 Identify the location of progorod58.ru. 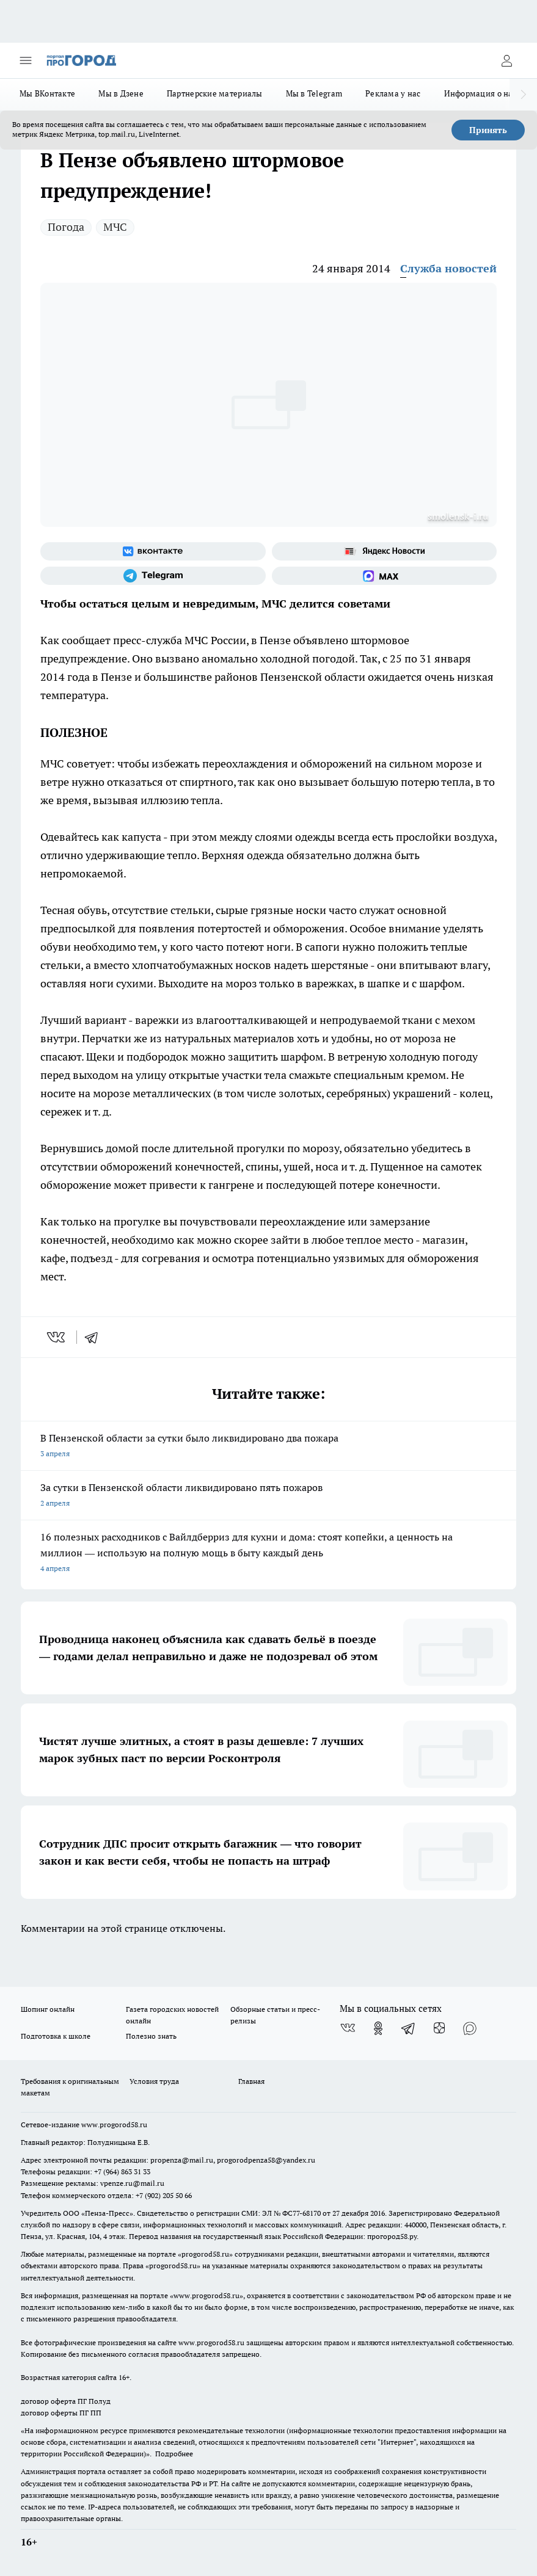
(205, 2254).